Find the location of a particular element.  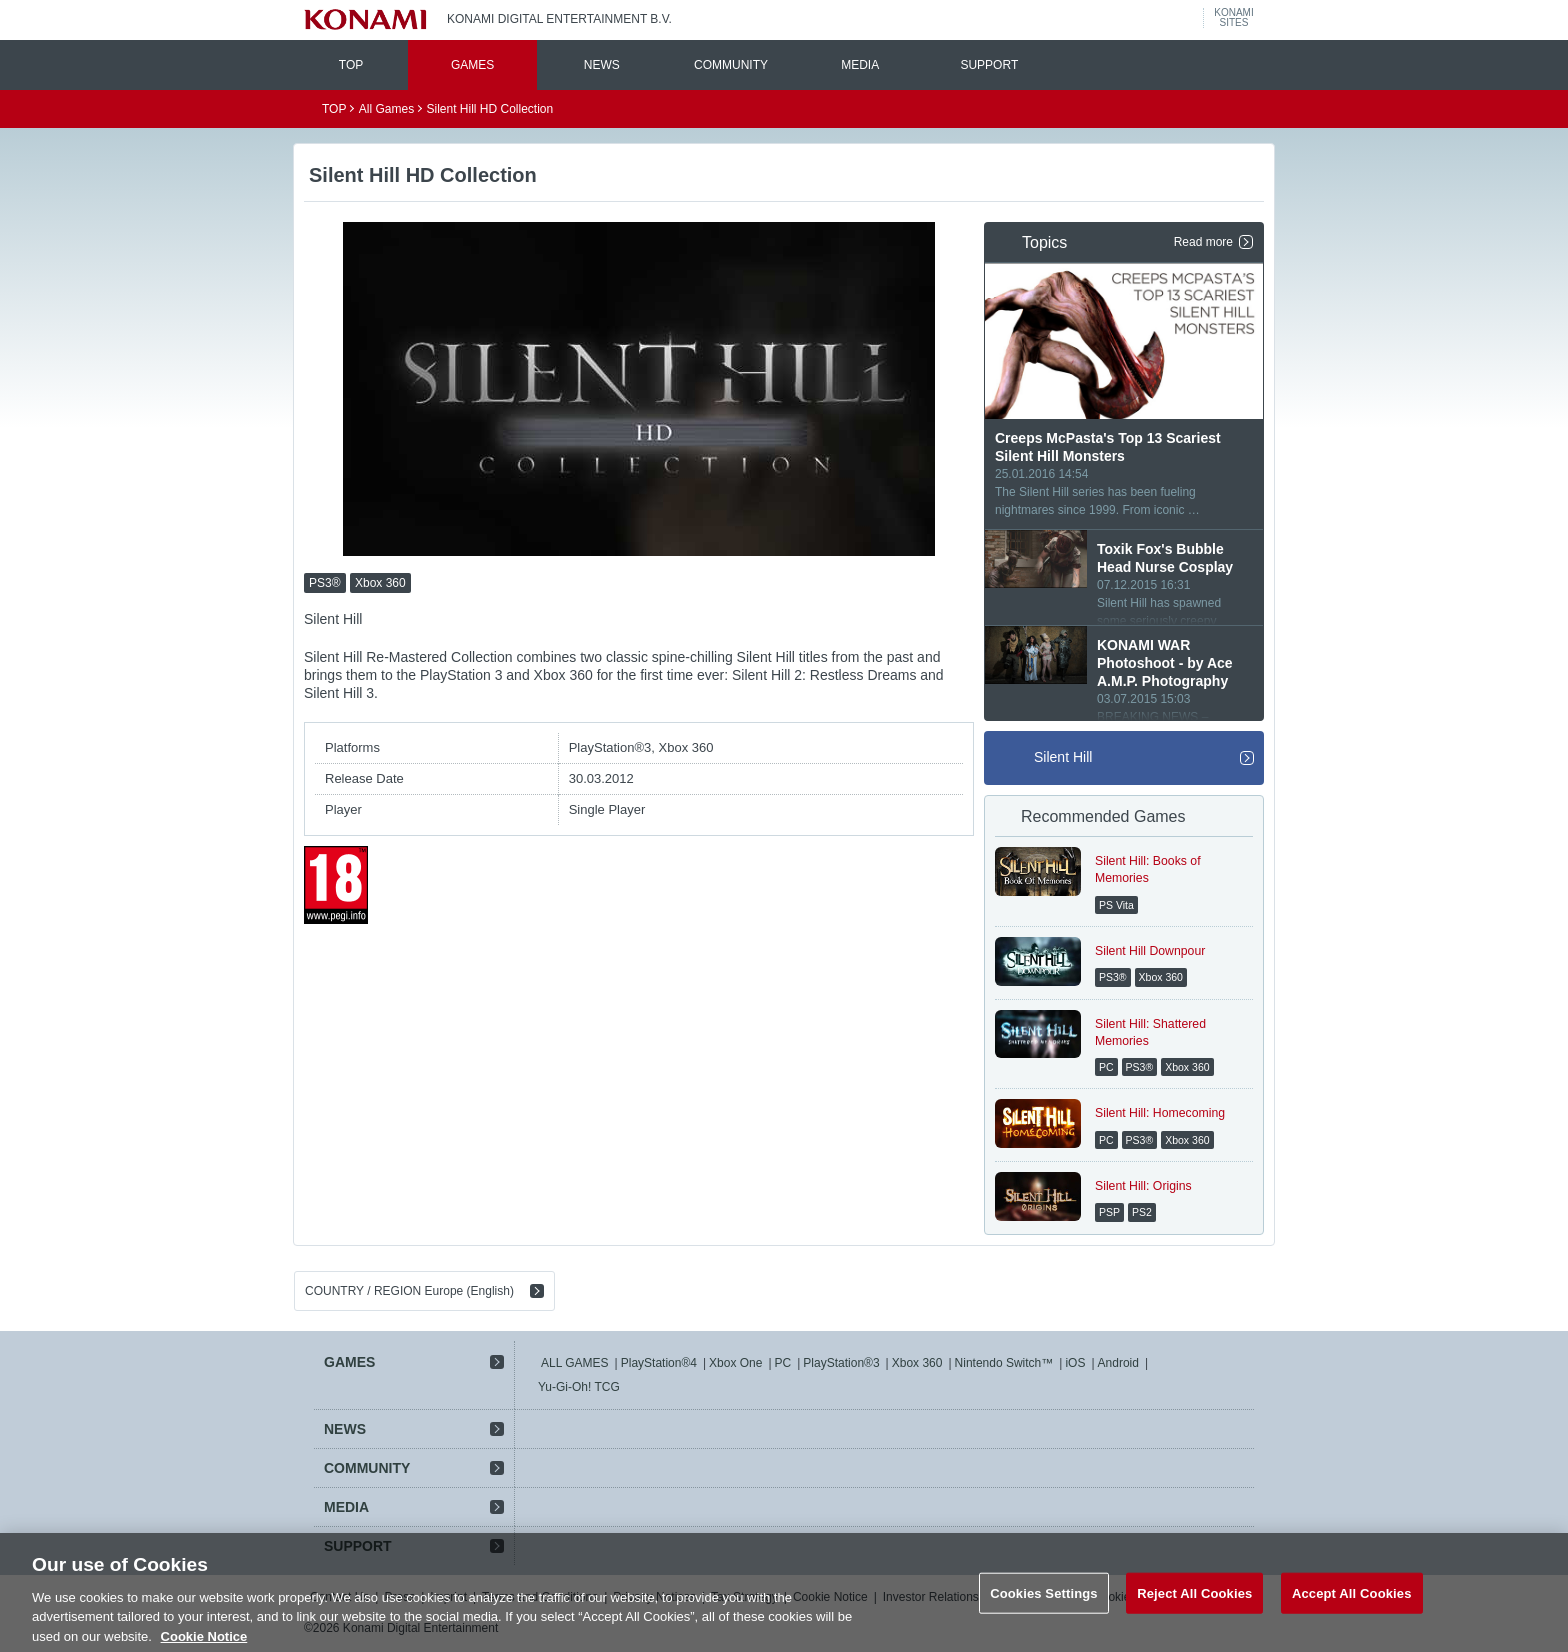

Nintendo Switch™ is located at coordinates (1004, 1363).